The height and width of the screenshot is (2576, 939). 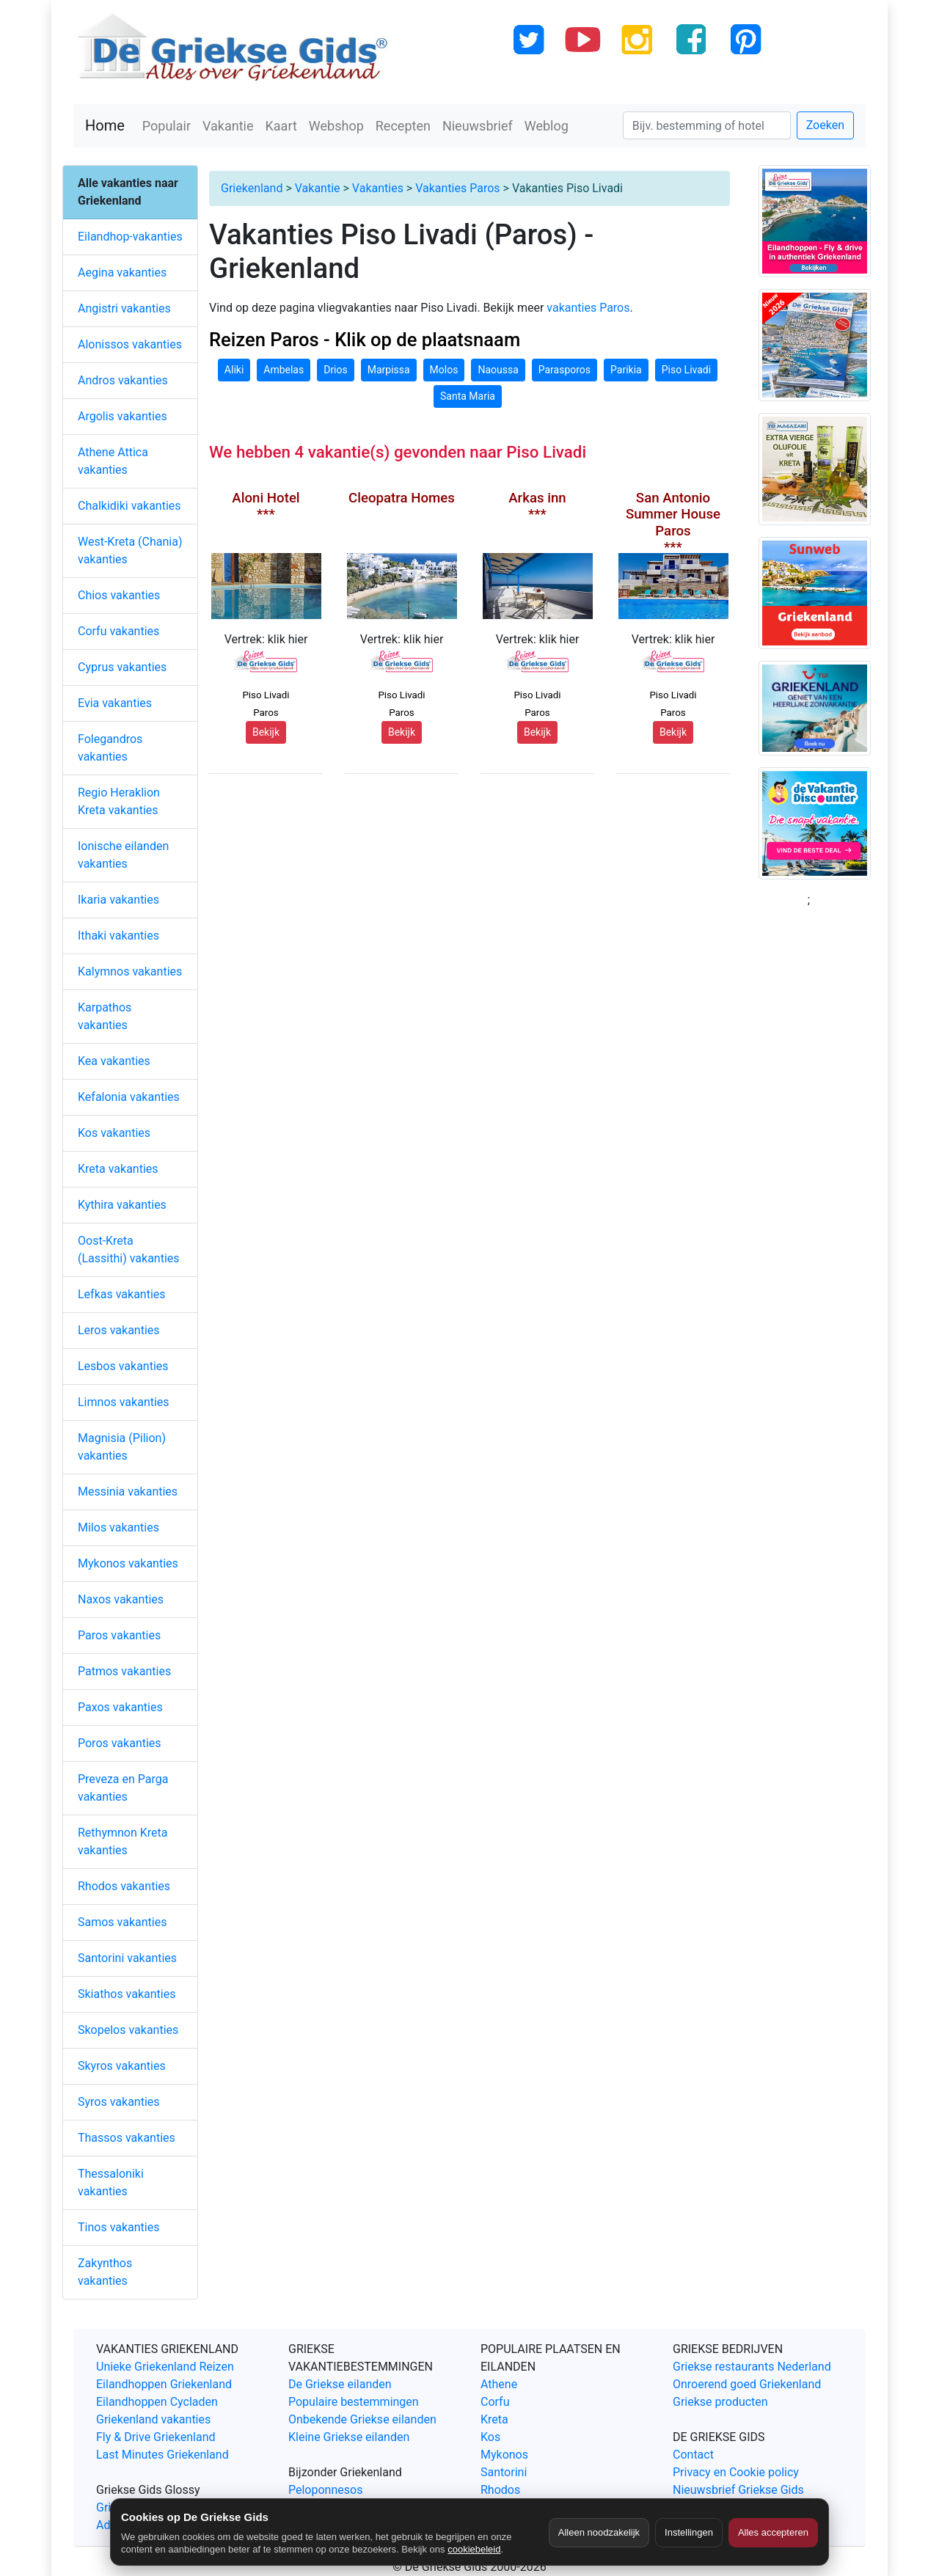 I want to click on Lefkas vakanties, so click(x=122, y=1294).